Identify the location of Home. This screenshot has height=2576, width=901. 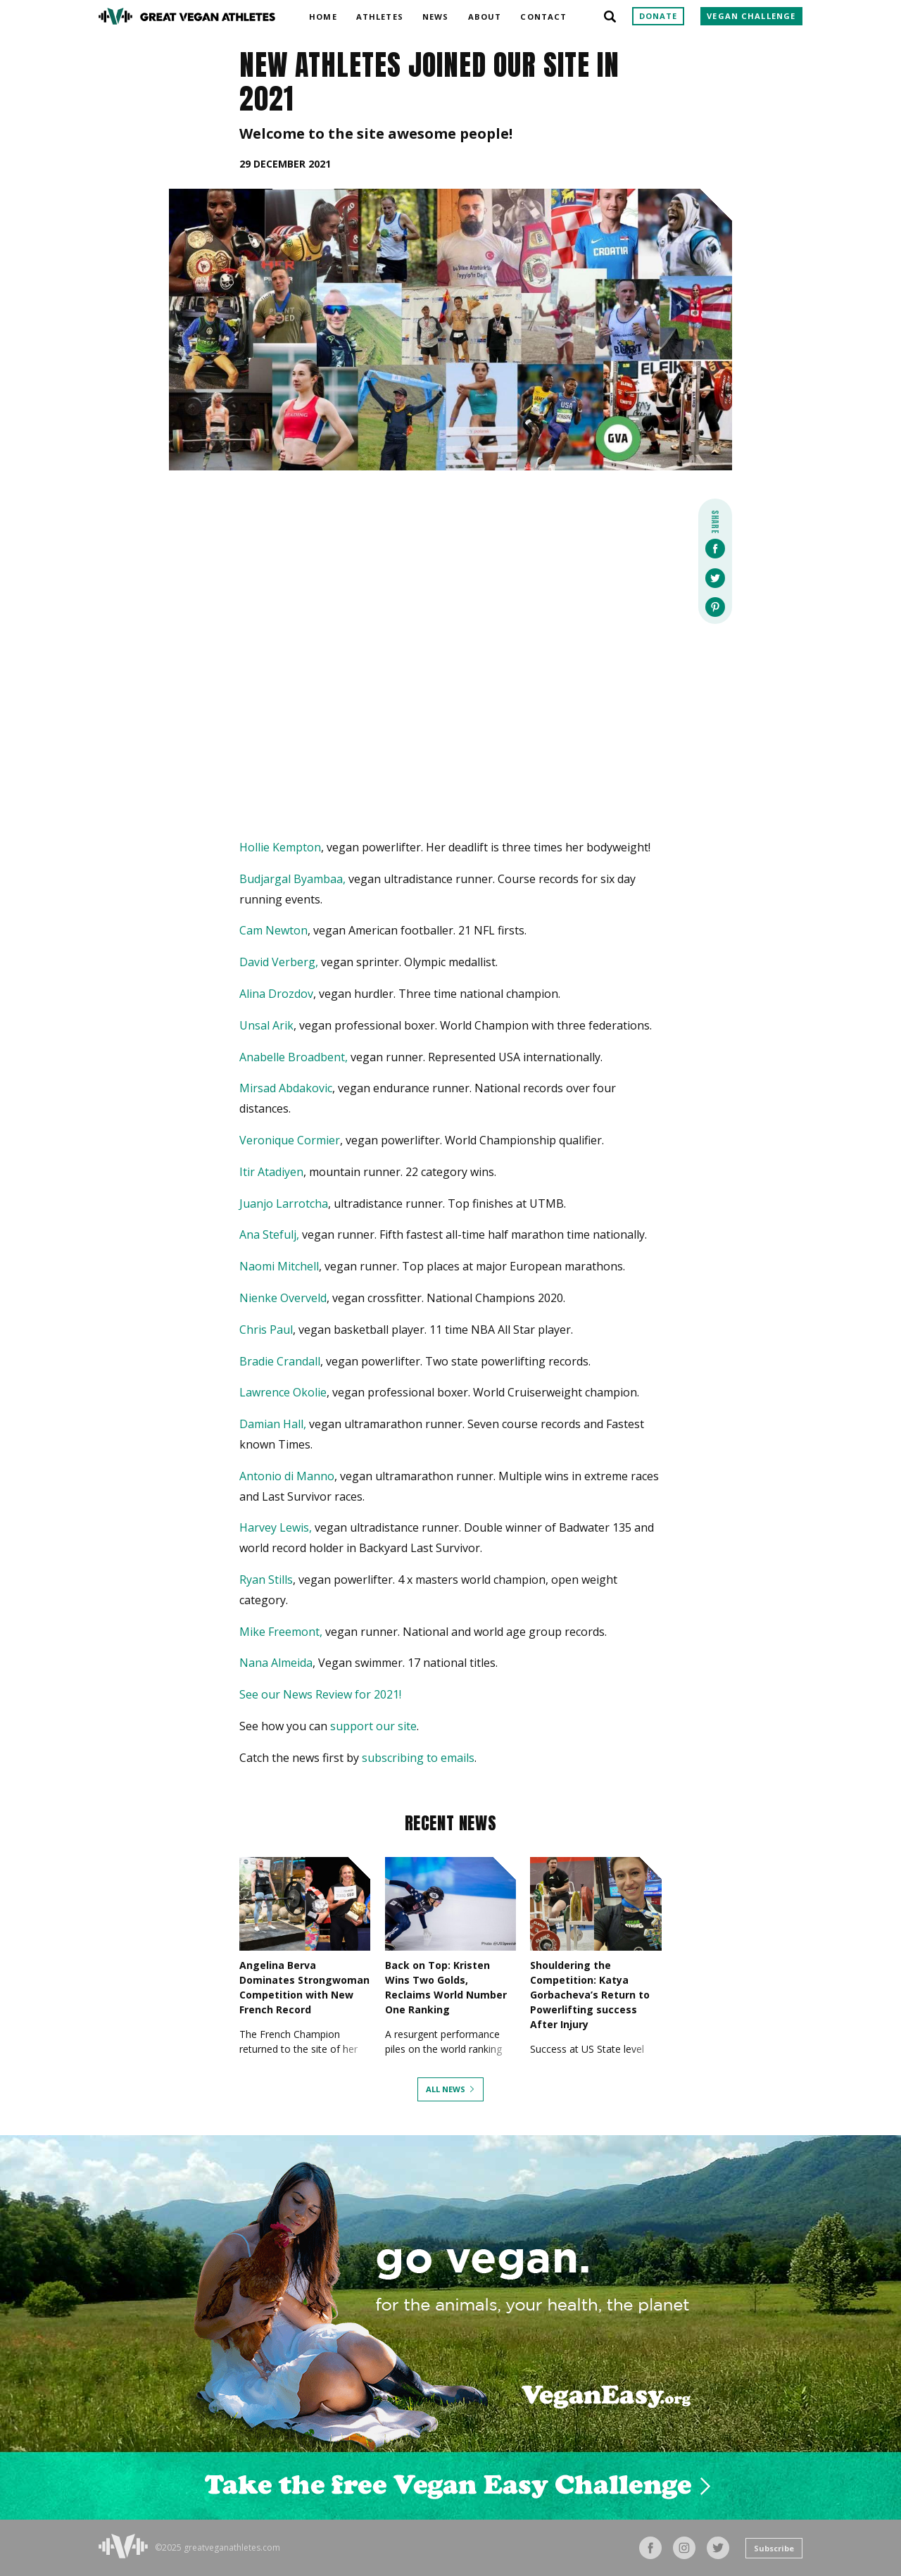
(322, 14).